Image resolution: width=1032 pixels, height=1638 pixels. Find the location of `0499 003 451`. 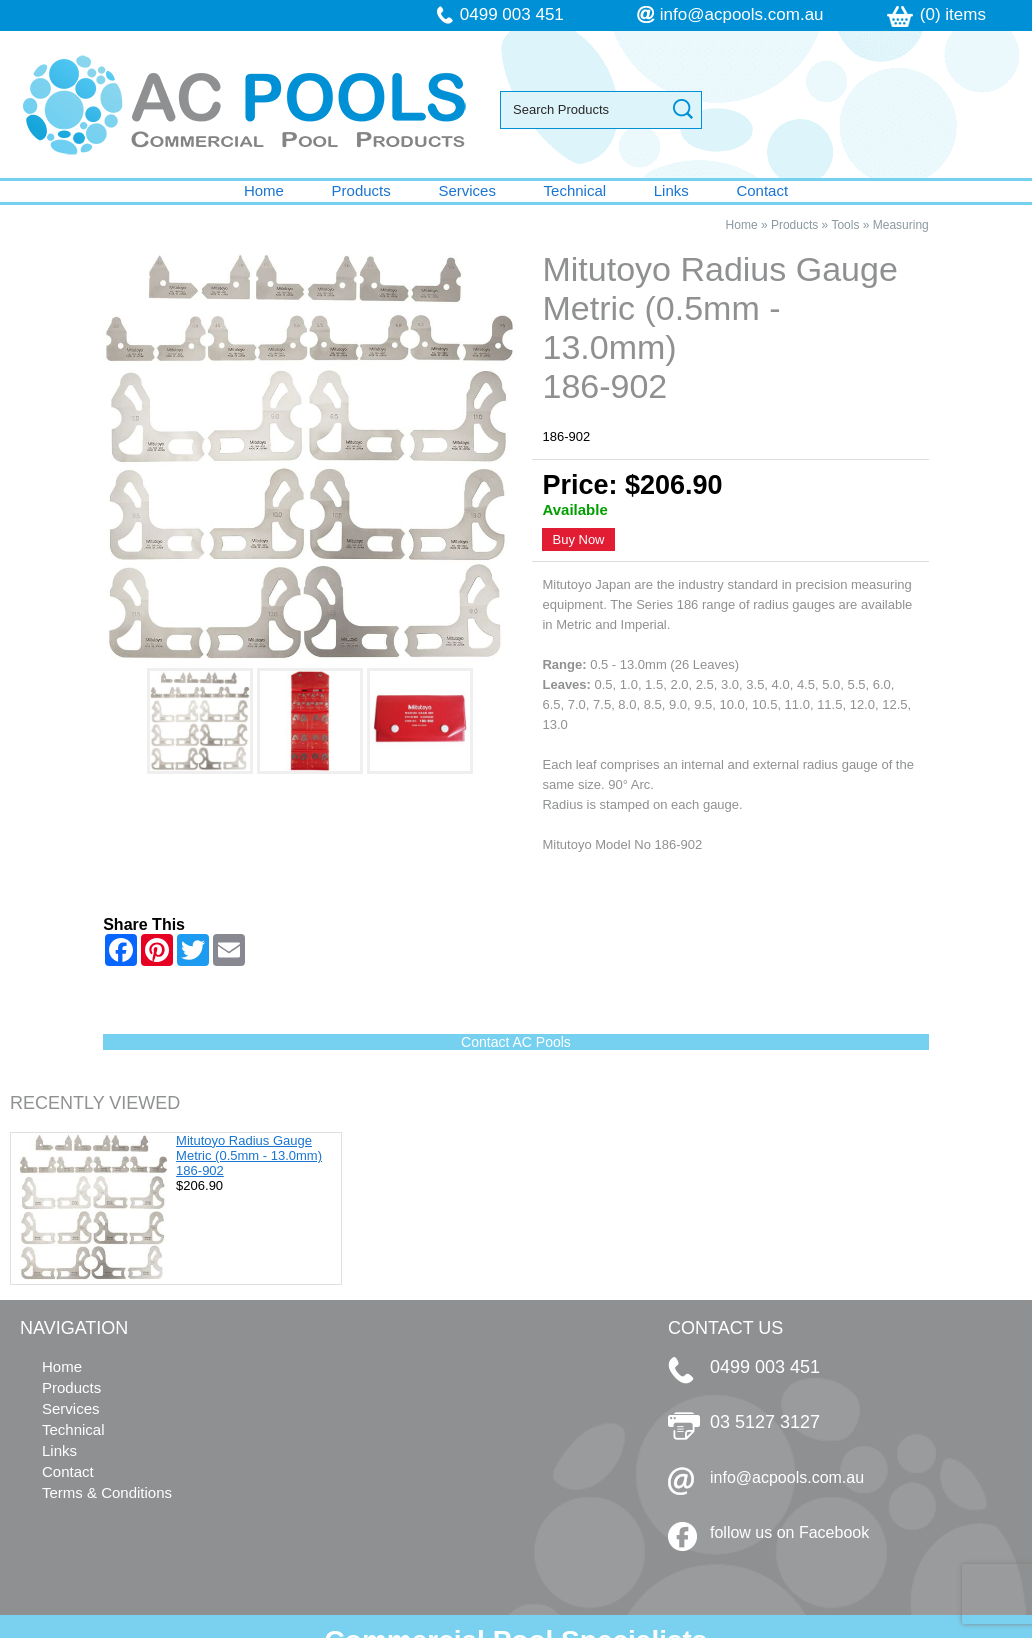

0499 003 451 is located at coordinates (512, 14).